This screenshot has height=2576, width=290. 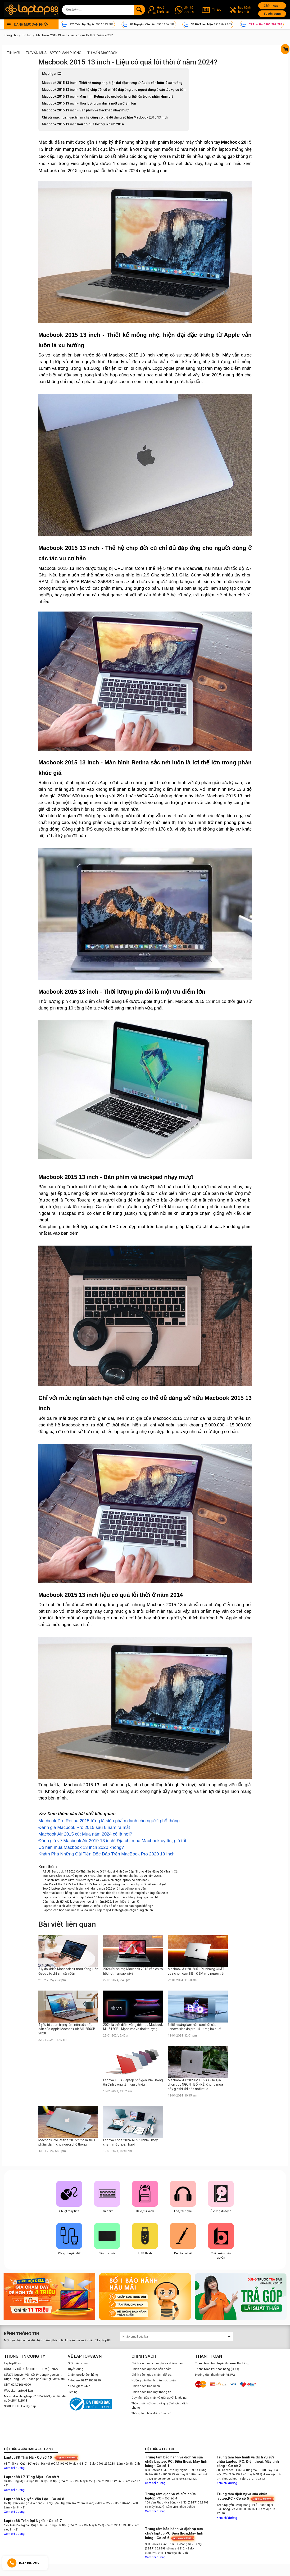 I want to click on Cập nhật chi tiết giá laptop cho học sinh năm 2026: Bao nhiêu là hợp lý?, so click(x=91, y=1901).